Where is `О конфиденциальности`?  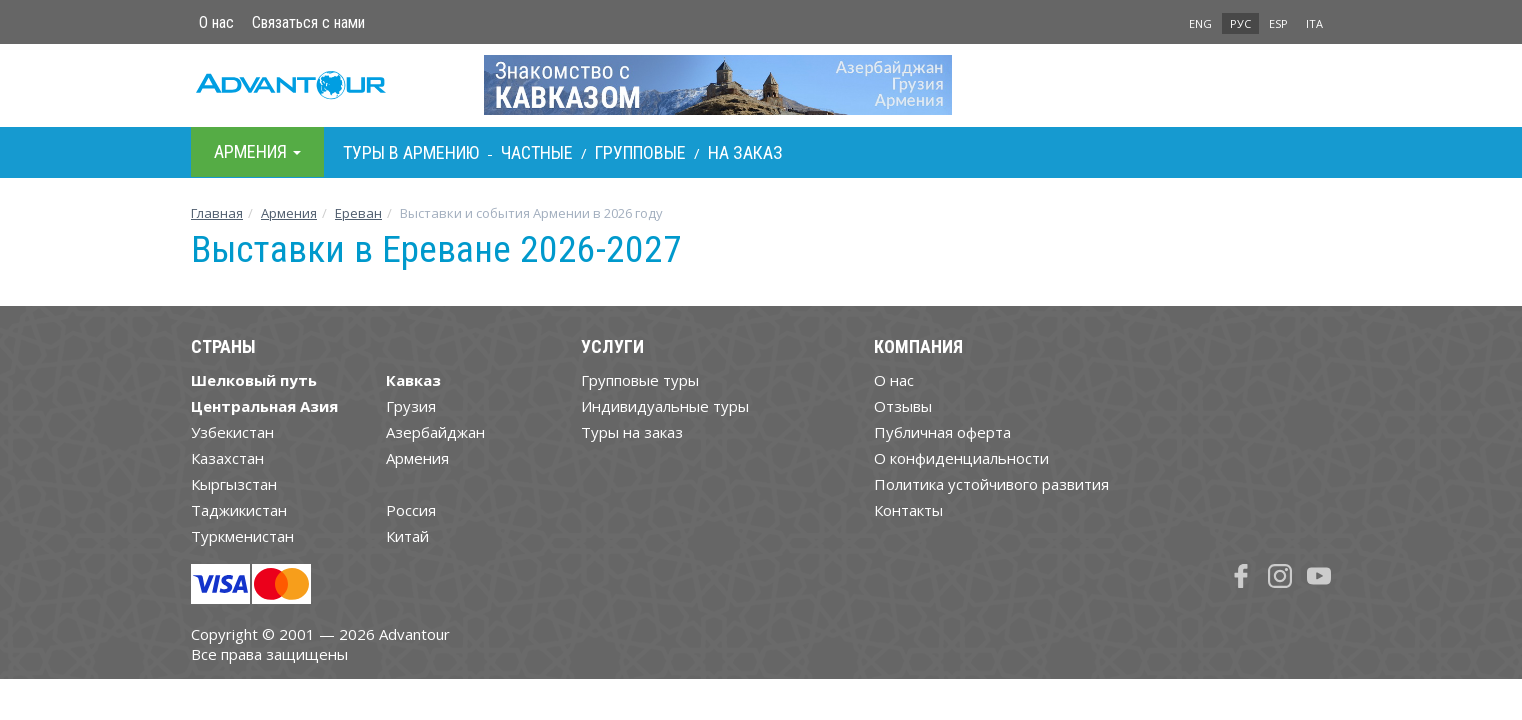 О конфиденциальности is located at coordinates (961, 458).